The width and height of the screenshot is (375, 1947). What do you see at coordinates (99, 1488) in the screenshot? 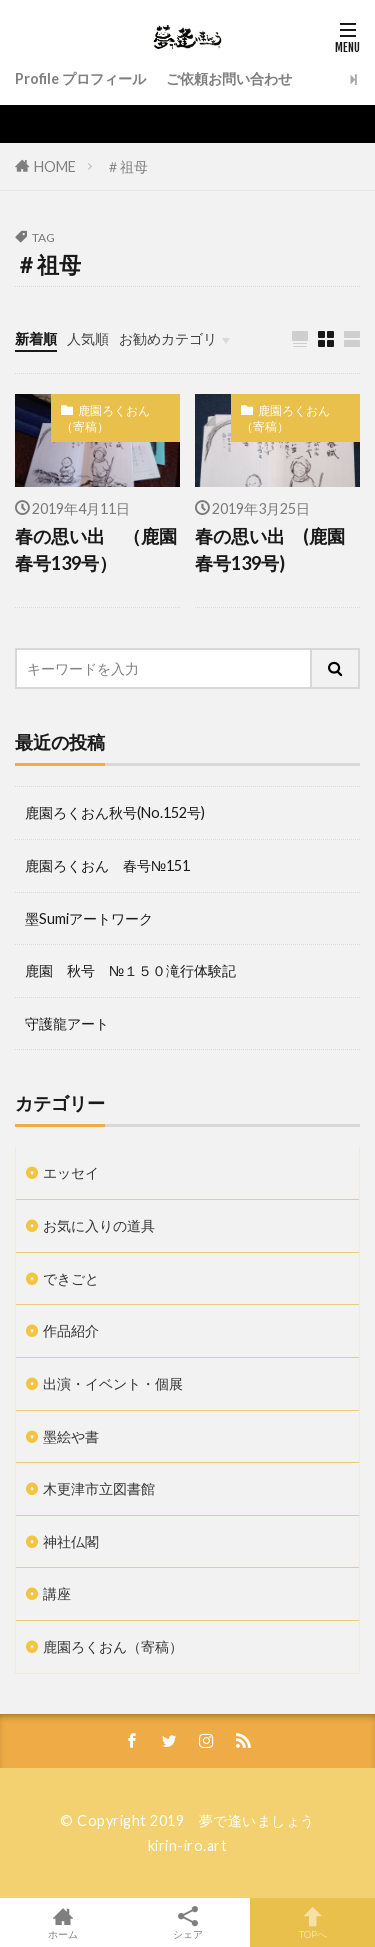
I see `木更津市立図書館` at bounding box center [99, 1488].